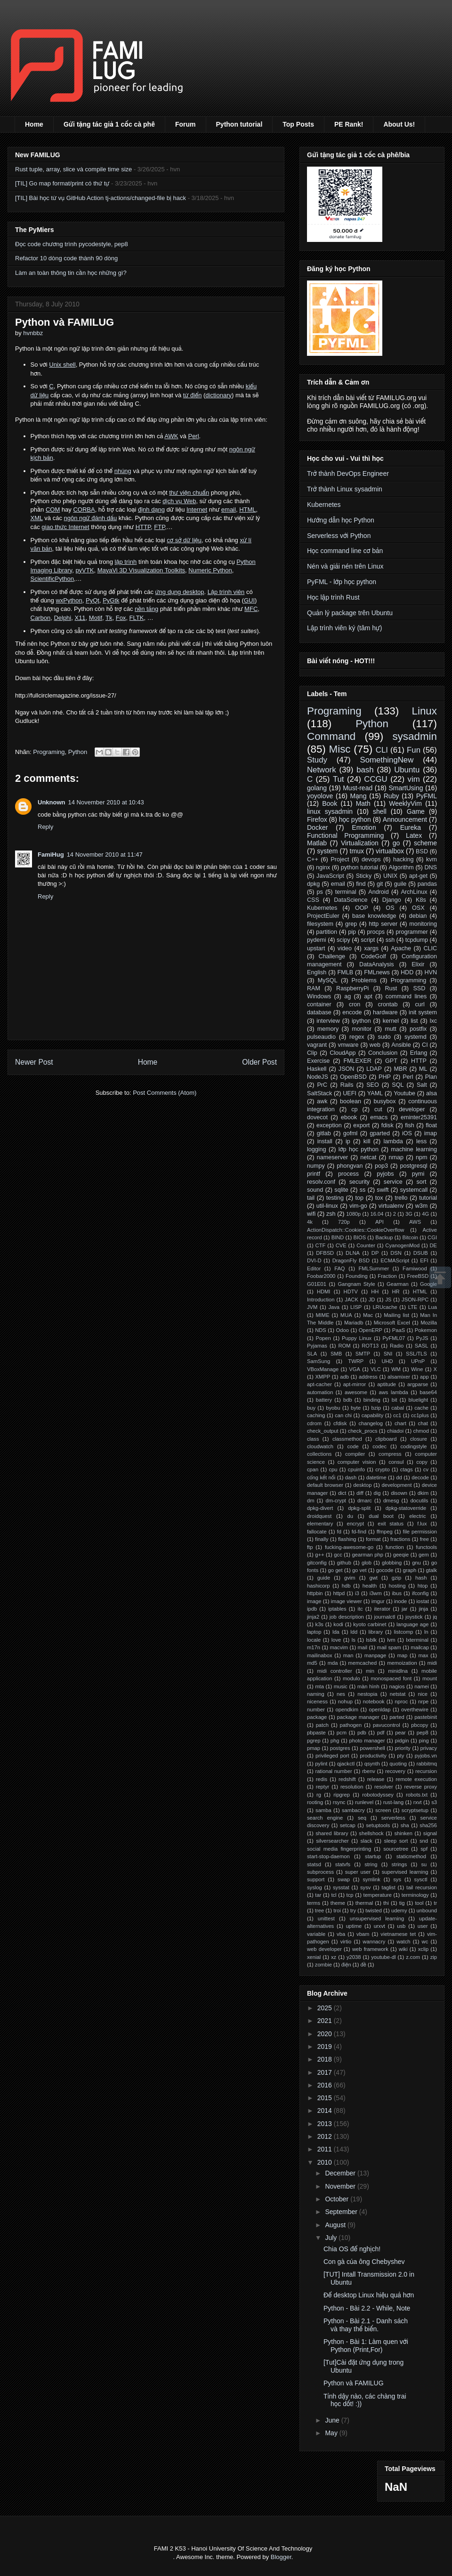 Image resolution: width=452 pixels, height=2576 pixels. What do you see at coordinates (402, 1740) in the screenshot?
I see `pidgin` at bounding box center [402, 1740].